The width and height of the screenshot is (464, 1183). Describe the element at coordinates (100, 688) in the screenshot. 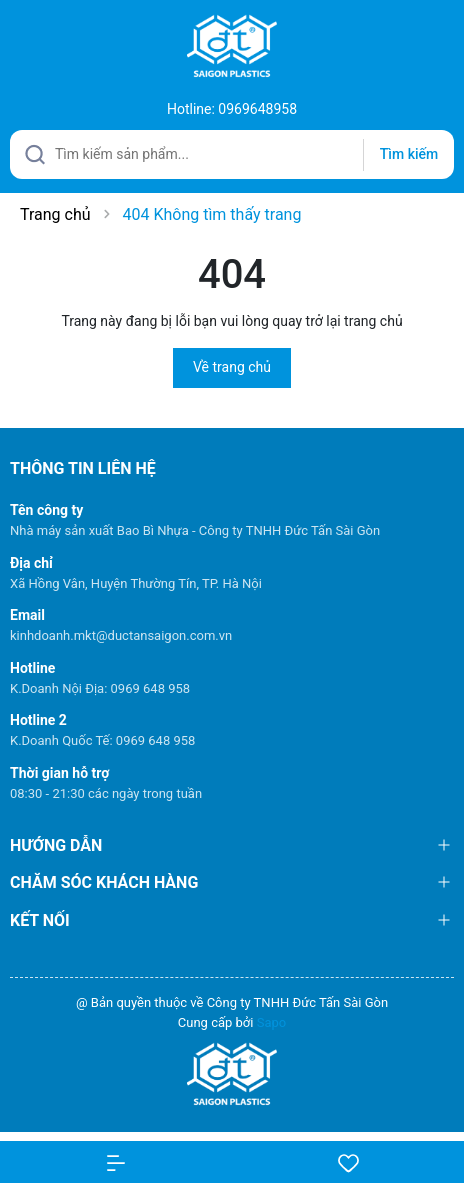

I see `K.Doanh Nội Địa: 0969 648 958` at that location.